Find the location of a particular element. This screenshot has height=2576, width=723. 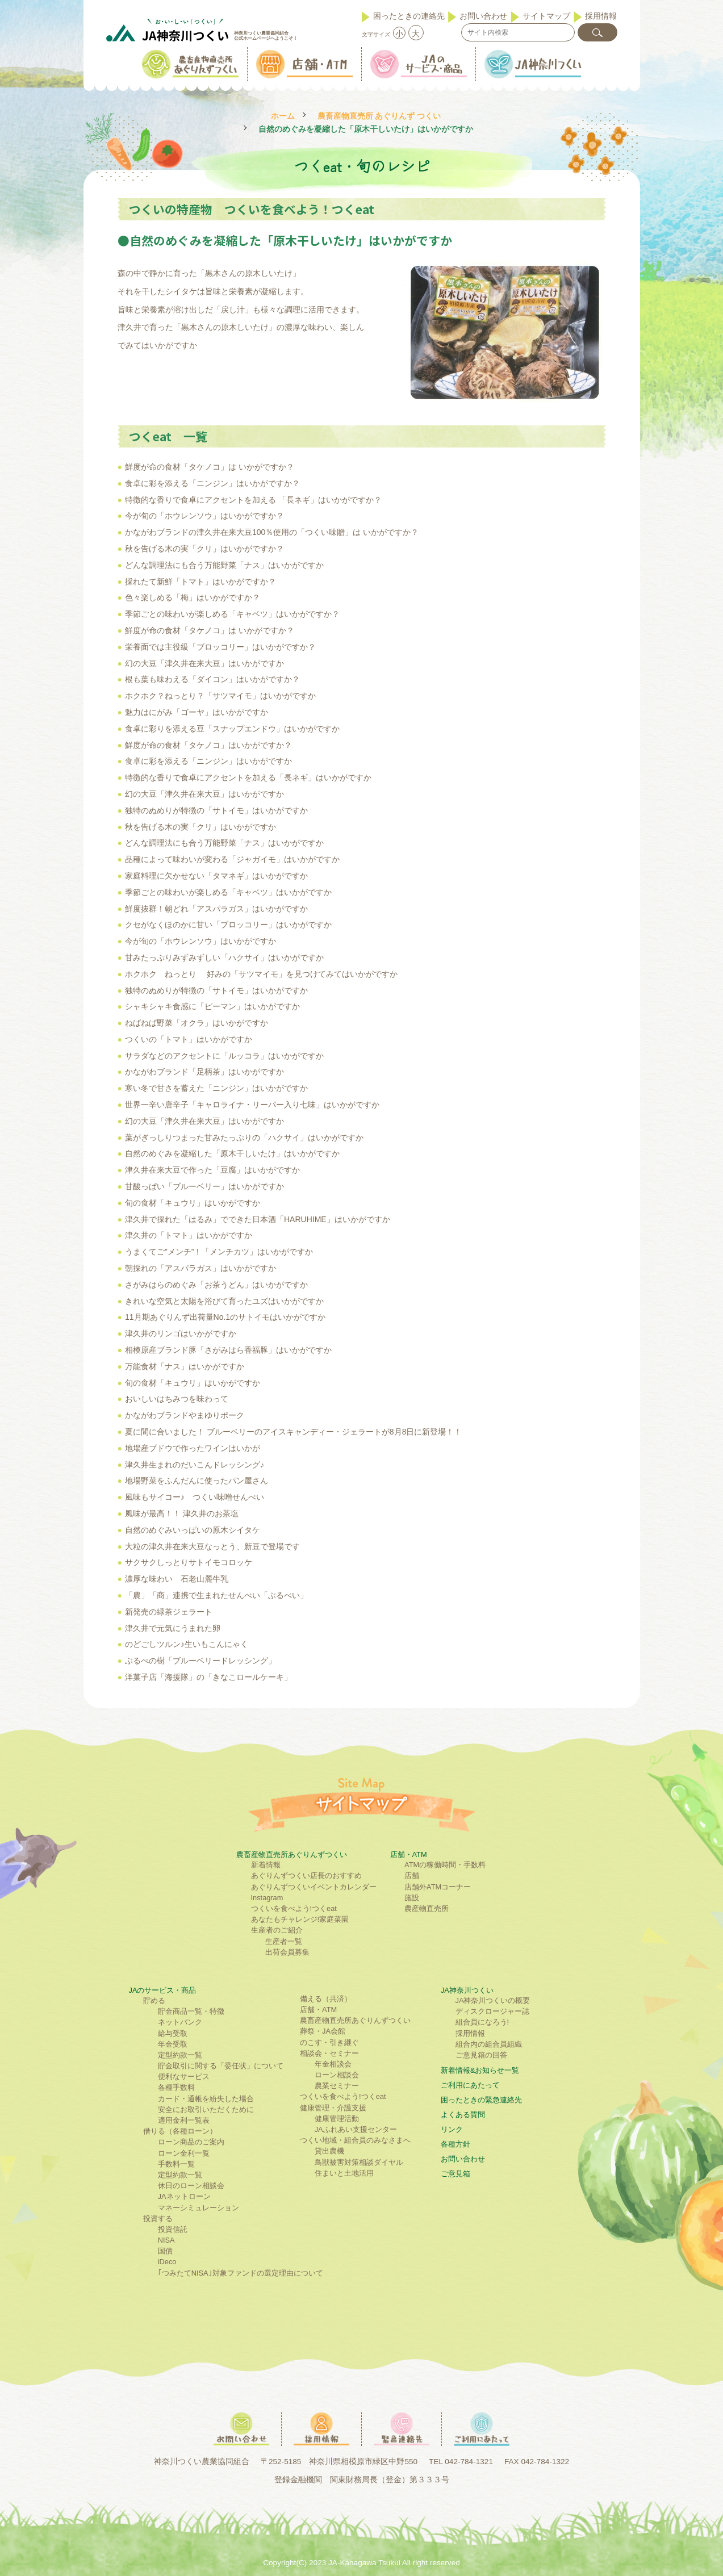

ご意見箱 is located at coordinates (455, 2173).